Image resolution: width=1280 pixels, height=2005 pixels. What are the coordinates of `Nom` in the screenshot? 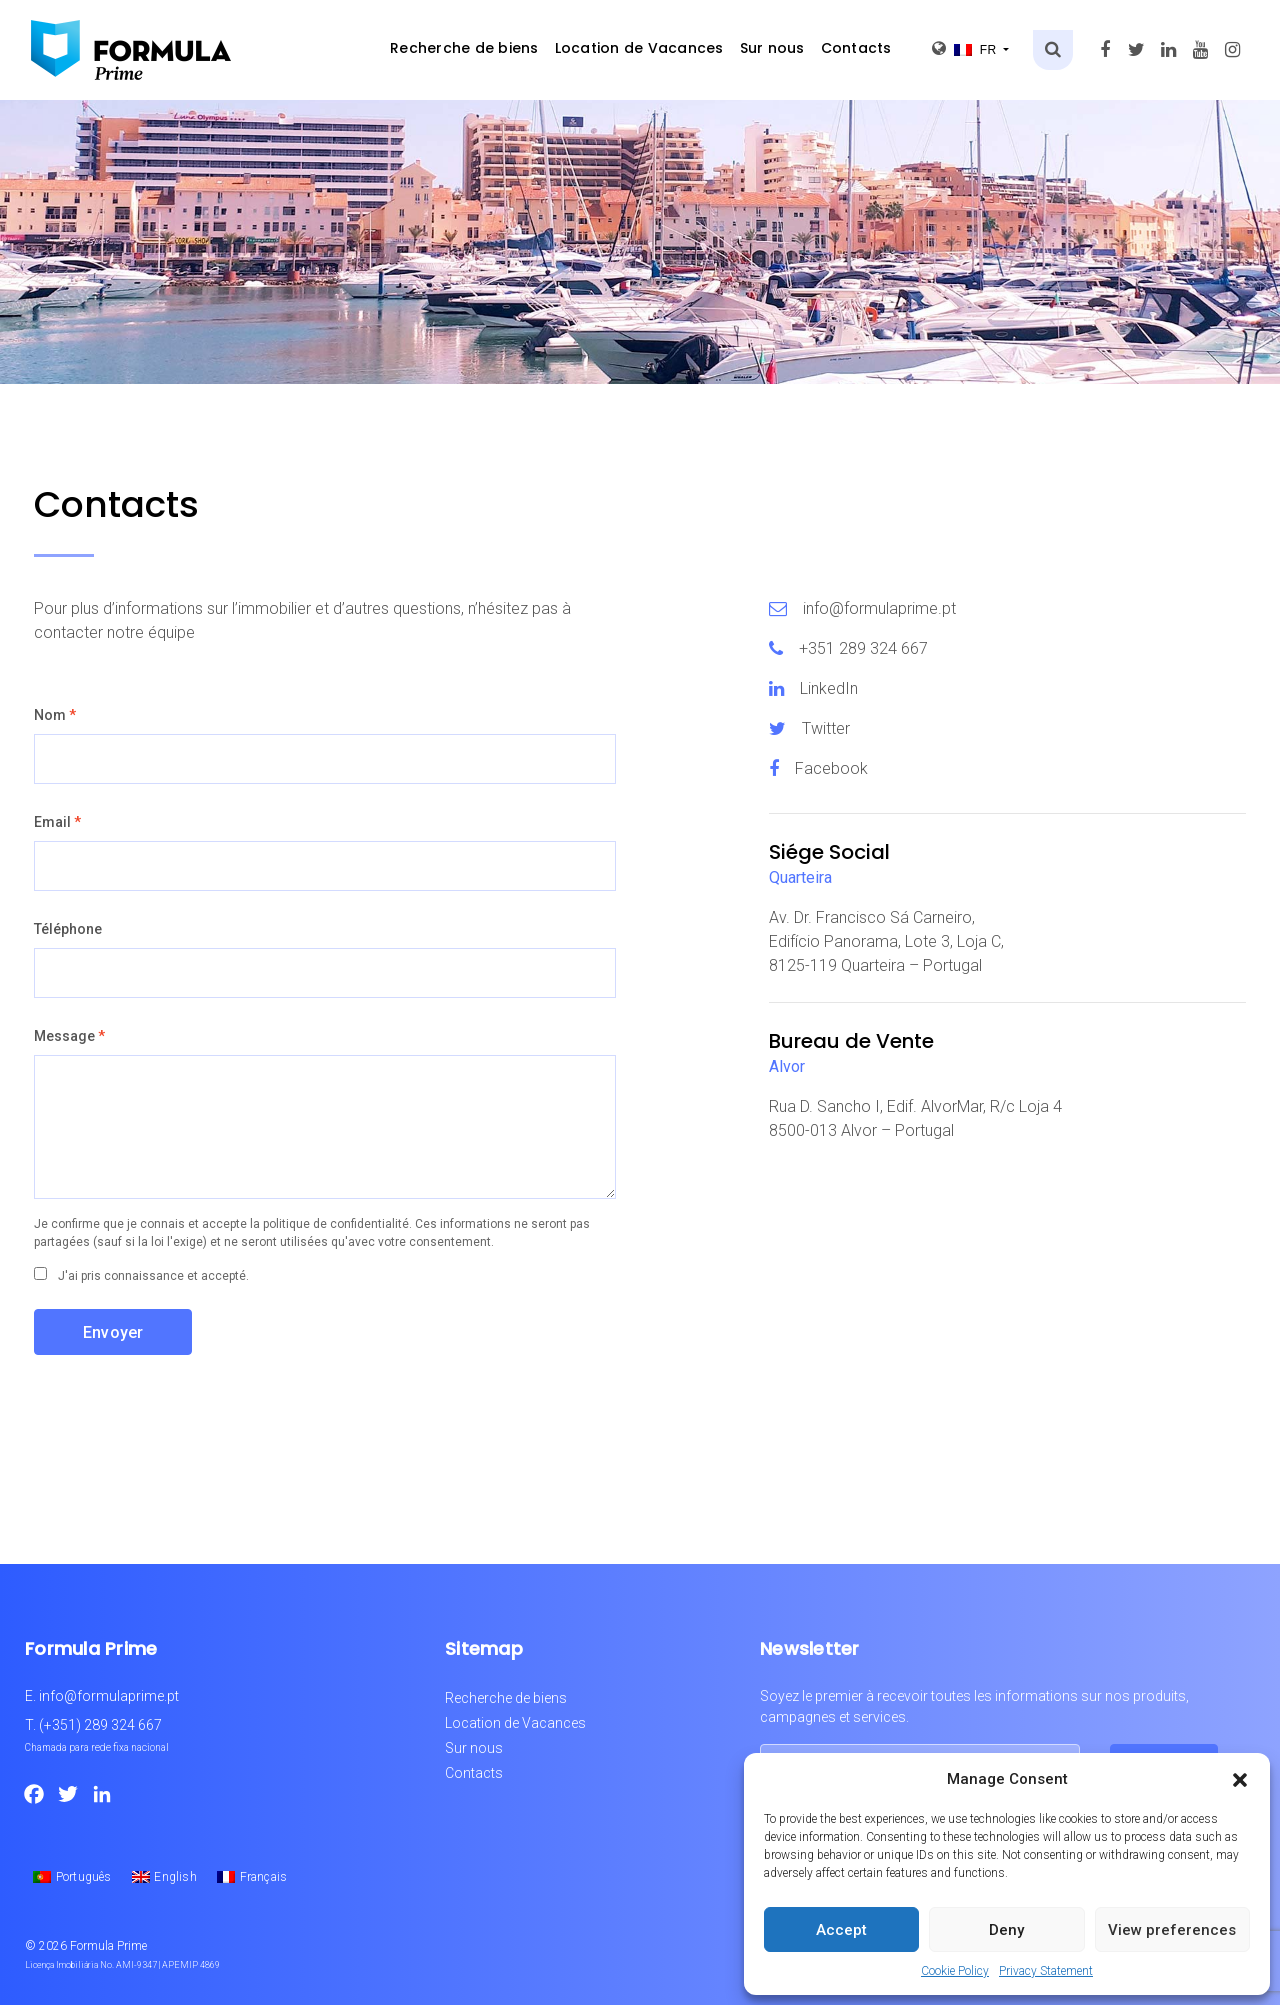 It's located at (55, 715).